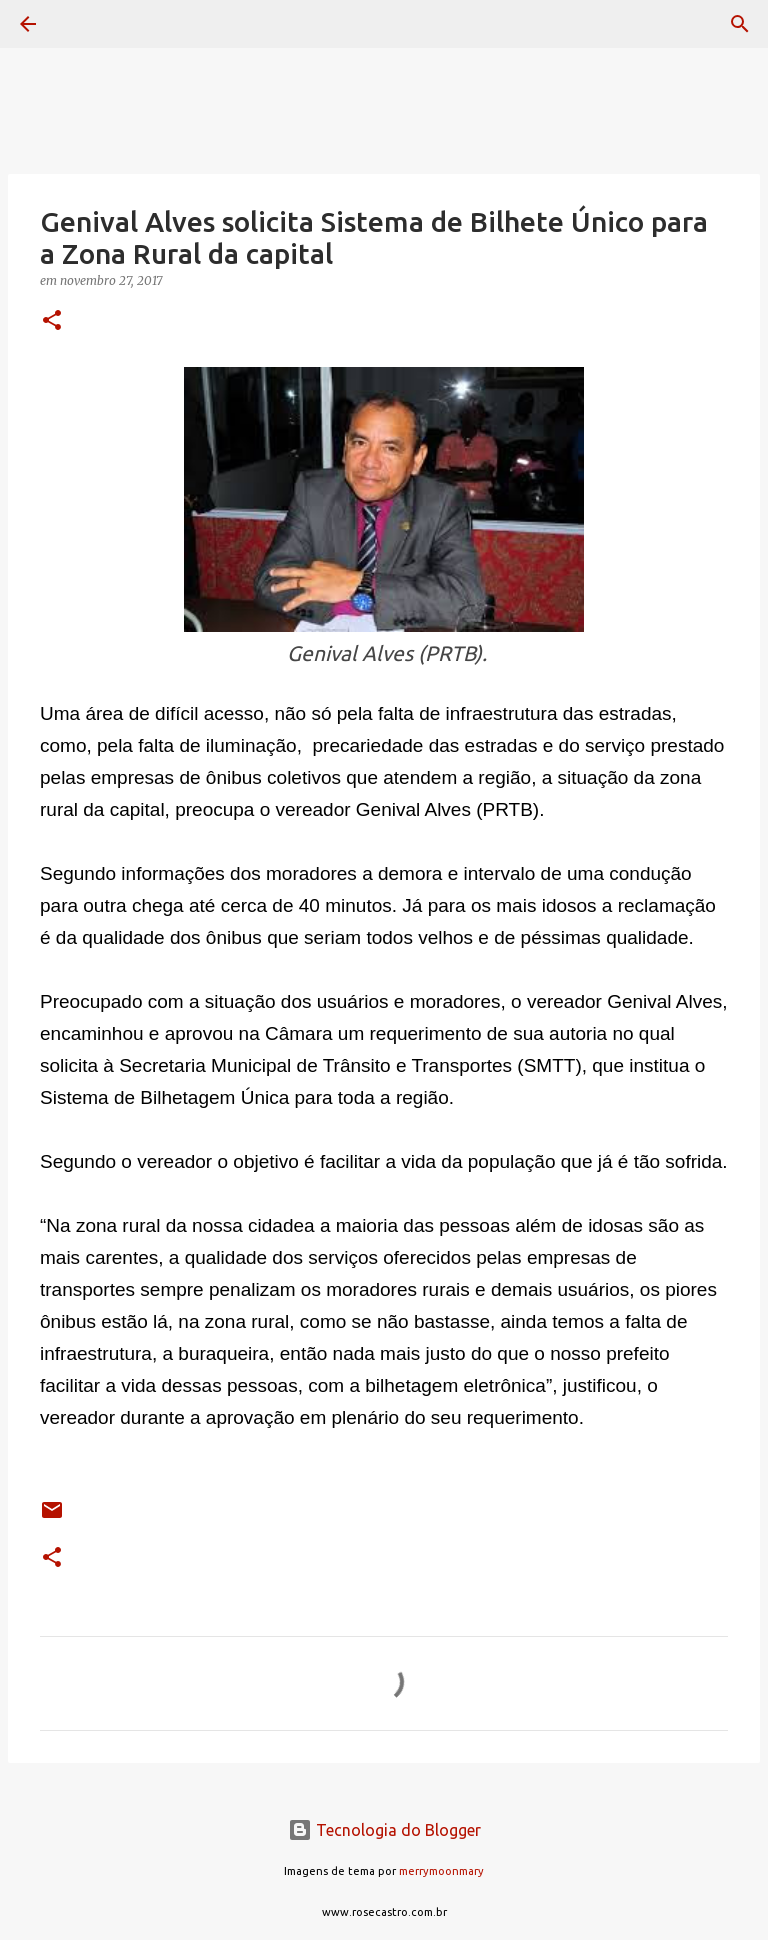 The image size is (768, 1940). What do you see at coordinates (84, 24) in the screenshot?
I see `[Pesquisar]` at bounding box center [84, 24].